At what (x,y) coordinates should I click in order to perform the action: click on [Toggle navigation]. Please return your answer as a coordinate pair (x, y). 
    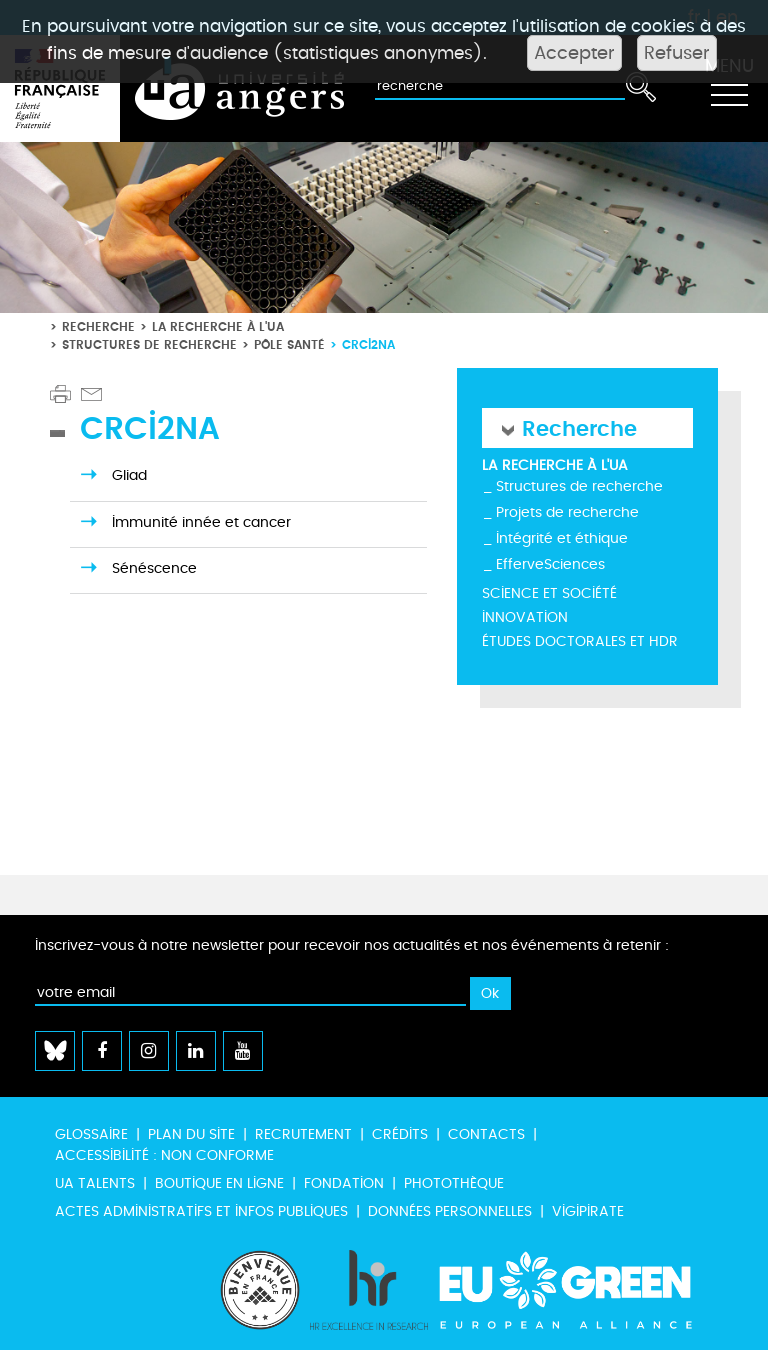
    Looking at the image, I should click on (729, 89).